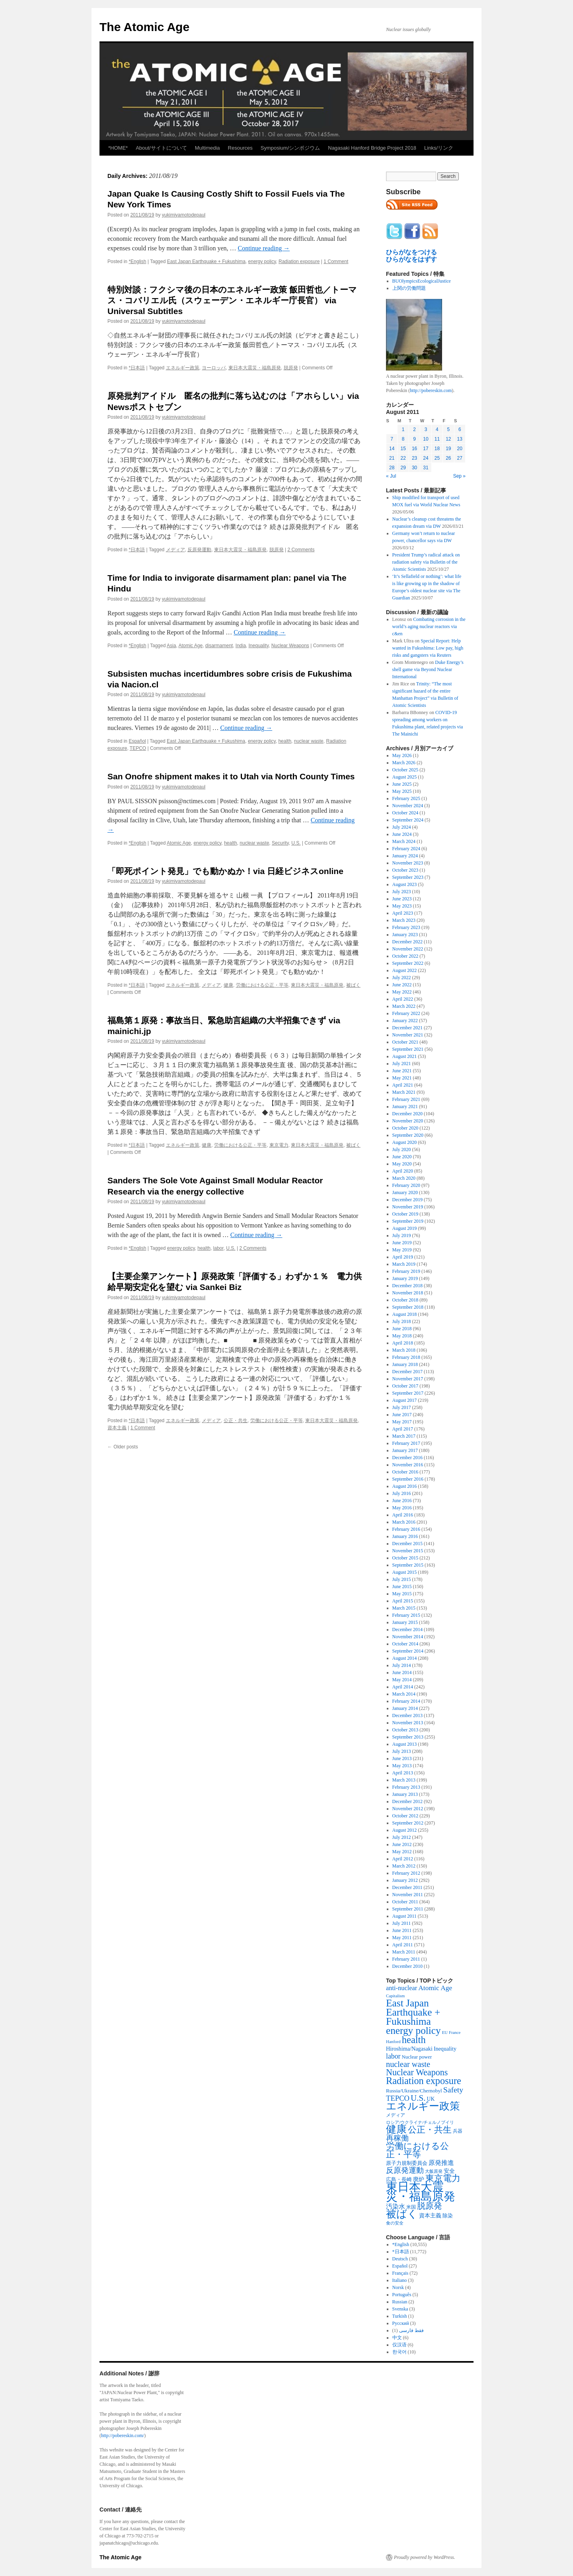 This screenshot has height=2576, width=573. Describe the element at coordinates (218, 1248) in the screenshot. I see `labor` at that location.